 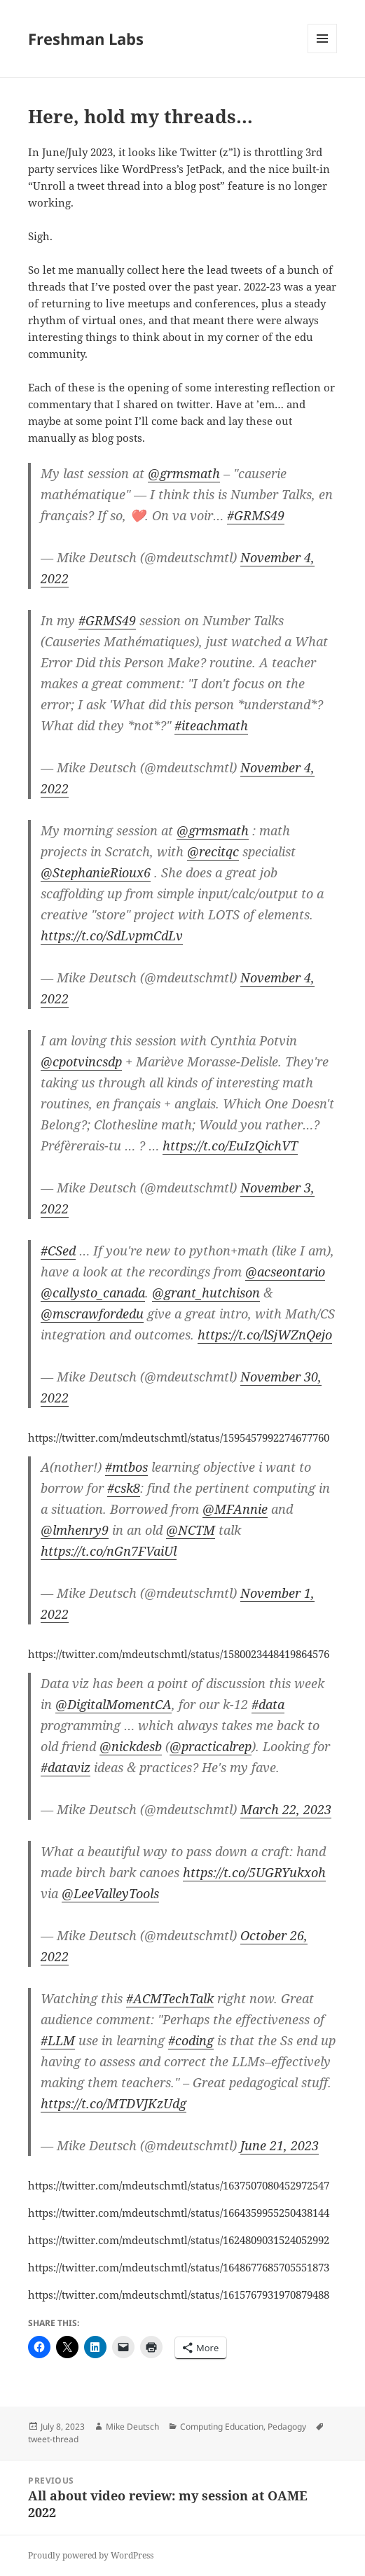 I want to click on #mtbos, so click(x=126, y=1466).